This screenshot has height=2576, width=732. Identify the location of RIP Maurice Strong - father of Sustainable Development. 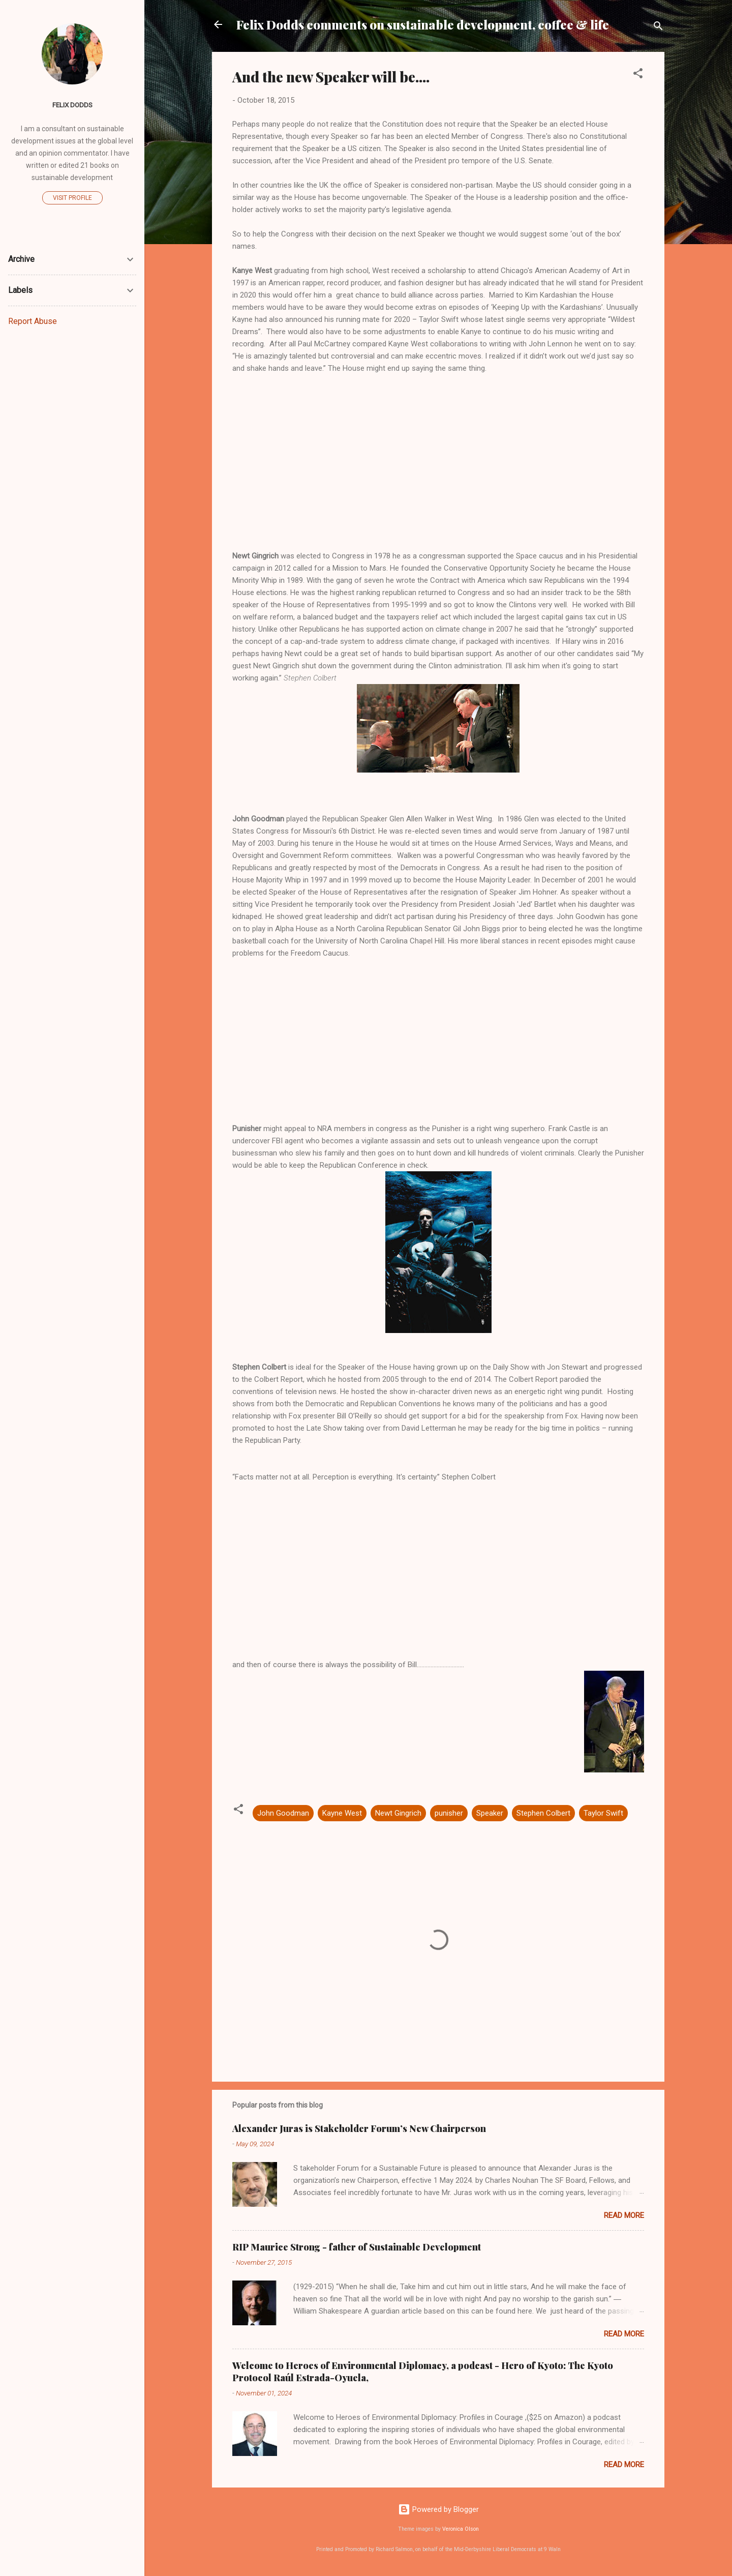
(356, 2247).